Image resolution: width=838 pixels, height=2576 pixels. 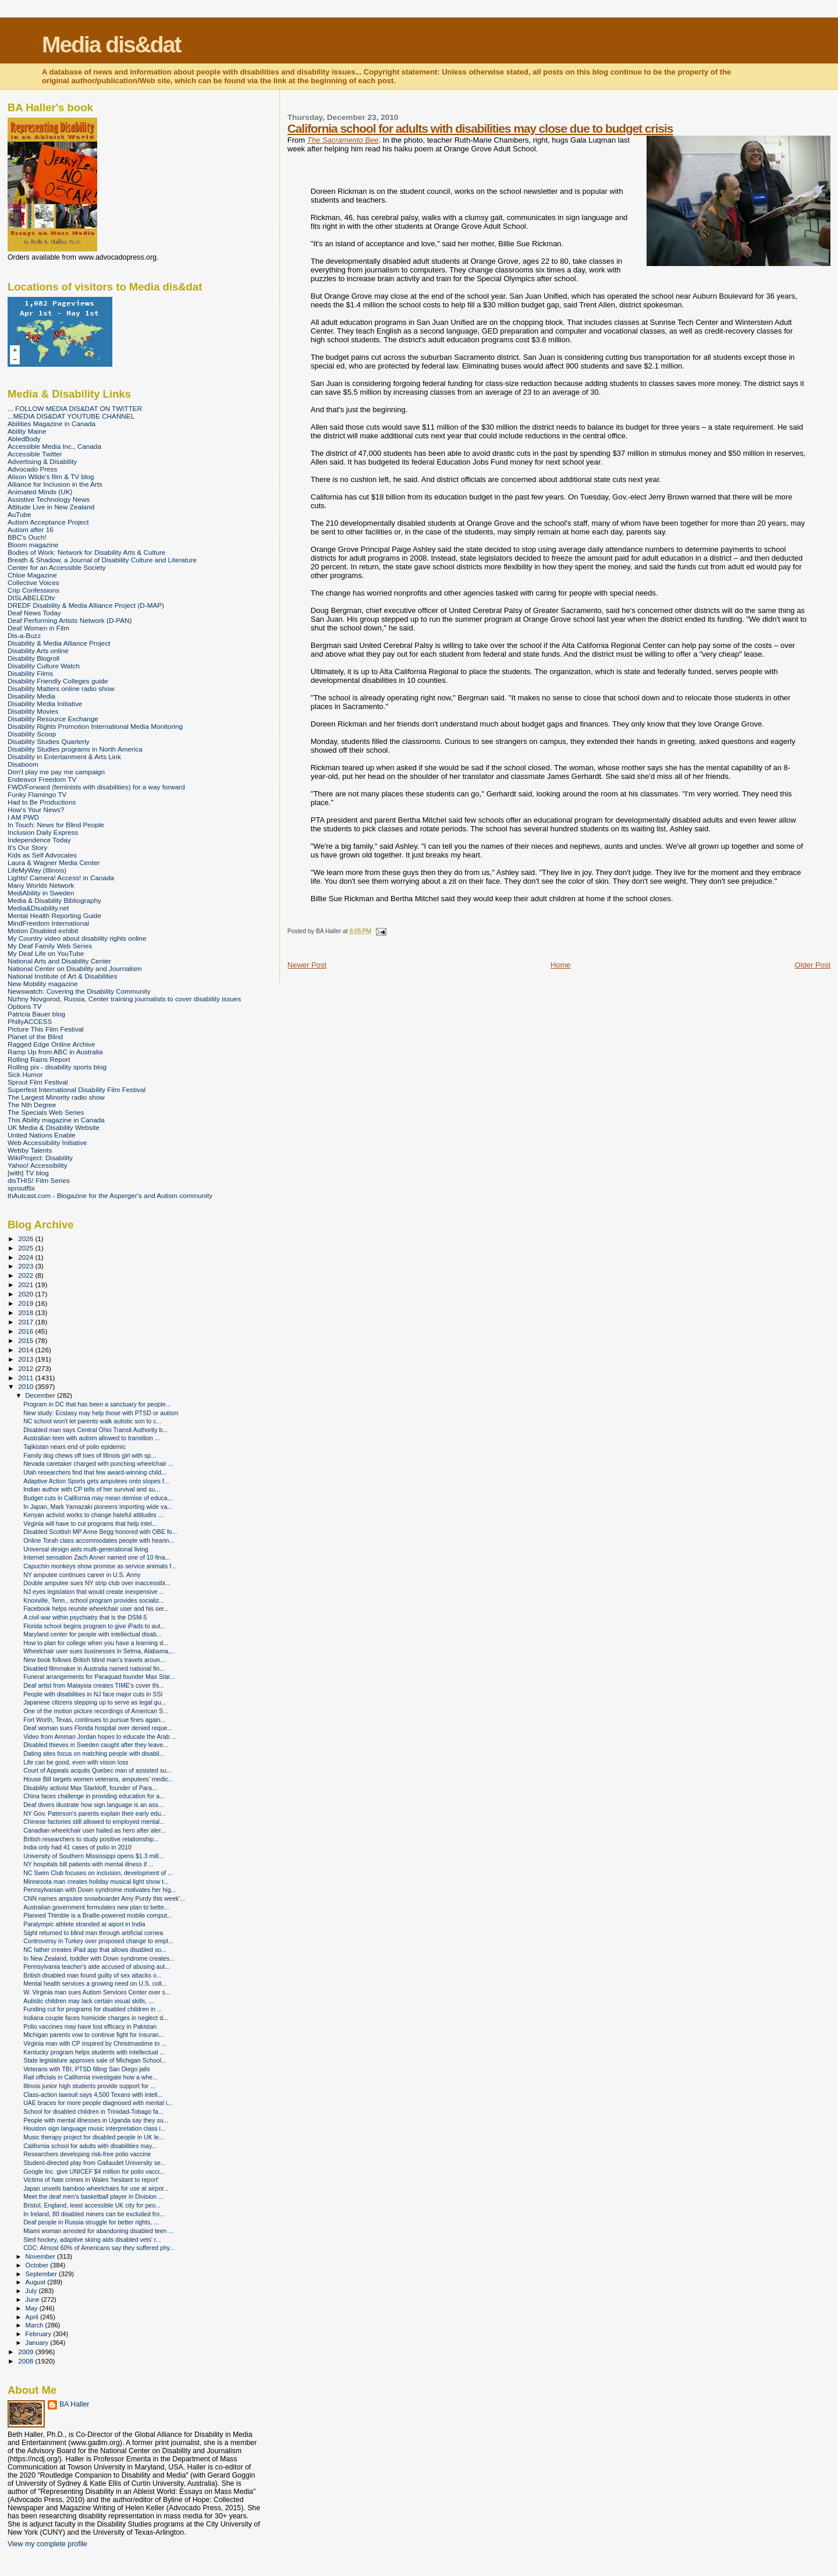 I want to click on Disability Matters online radio show, so click(x=61, y=688).